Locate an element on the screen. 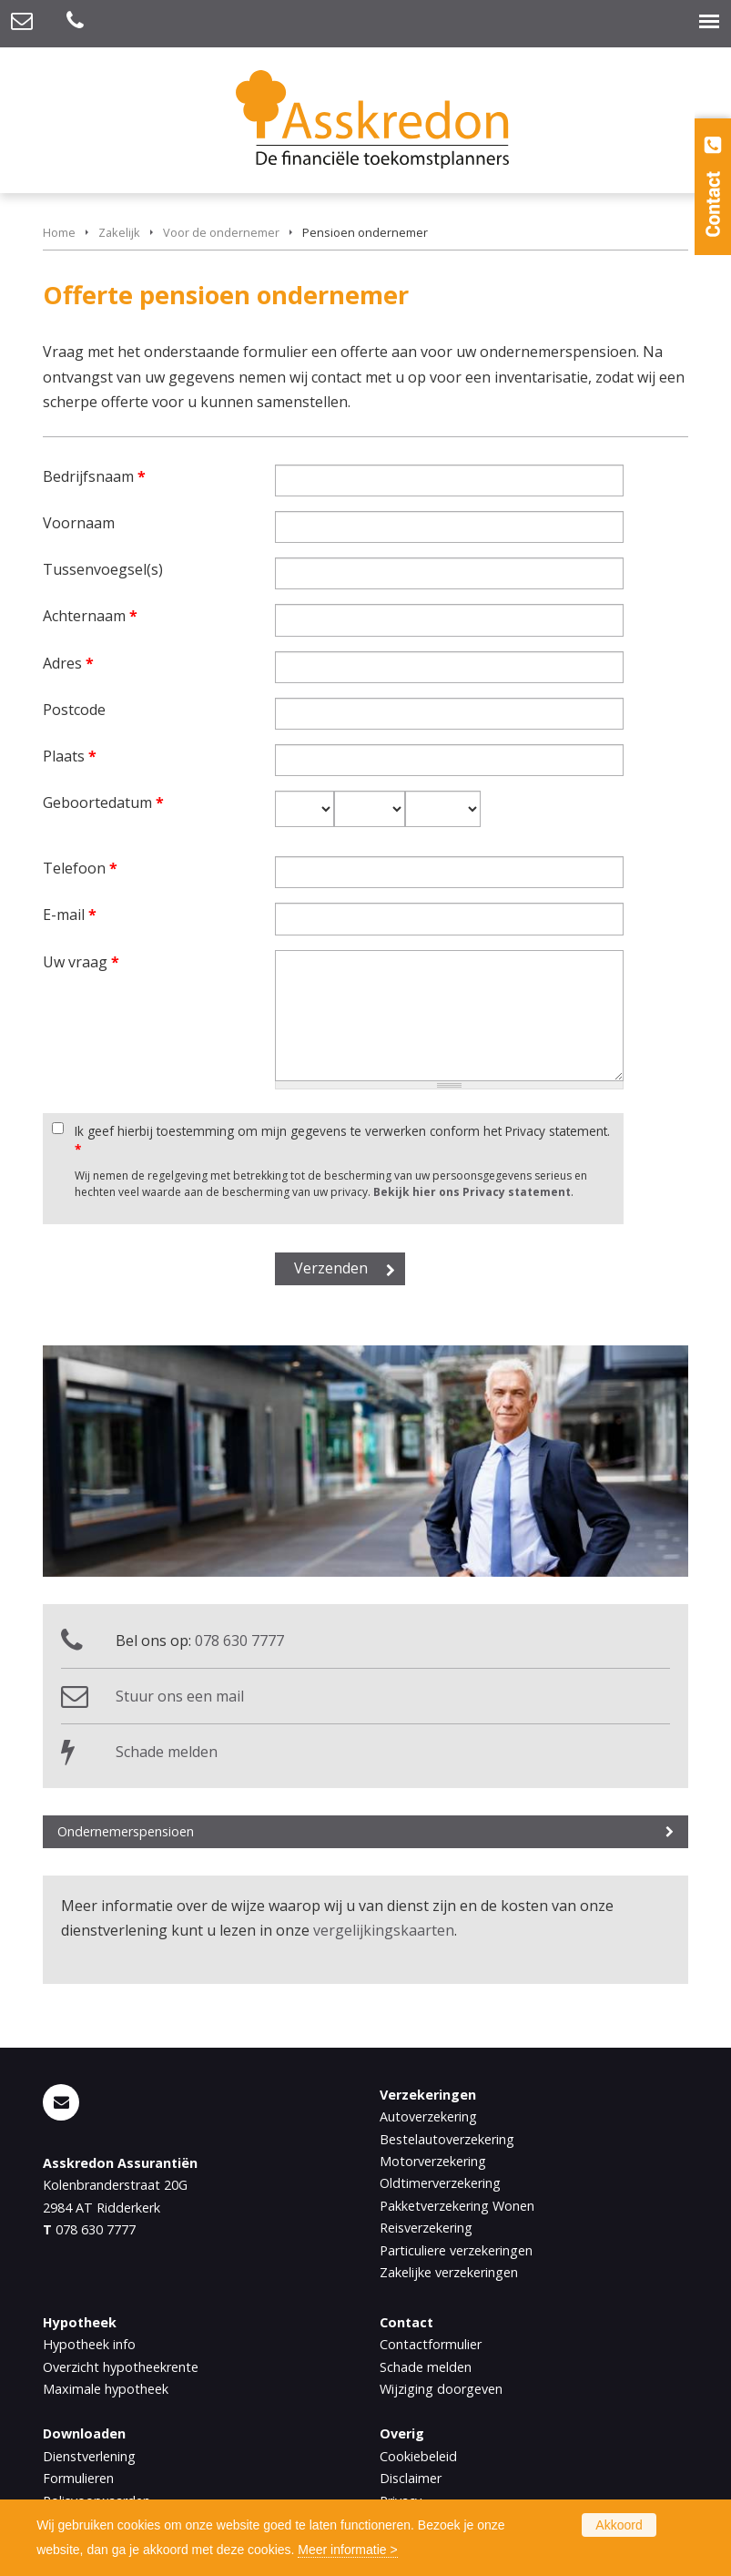  Disclaimer is located at coordinates (411, 2478).